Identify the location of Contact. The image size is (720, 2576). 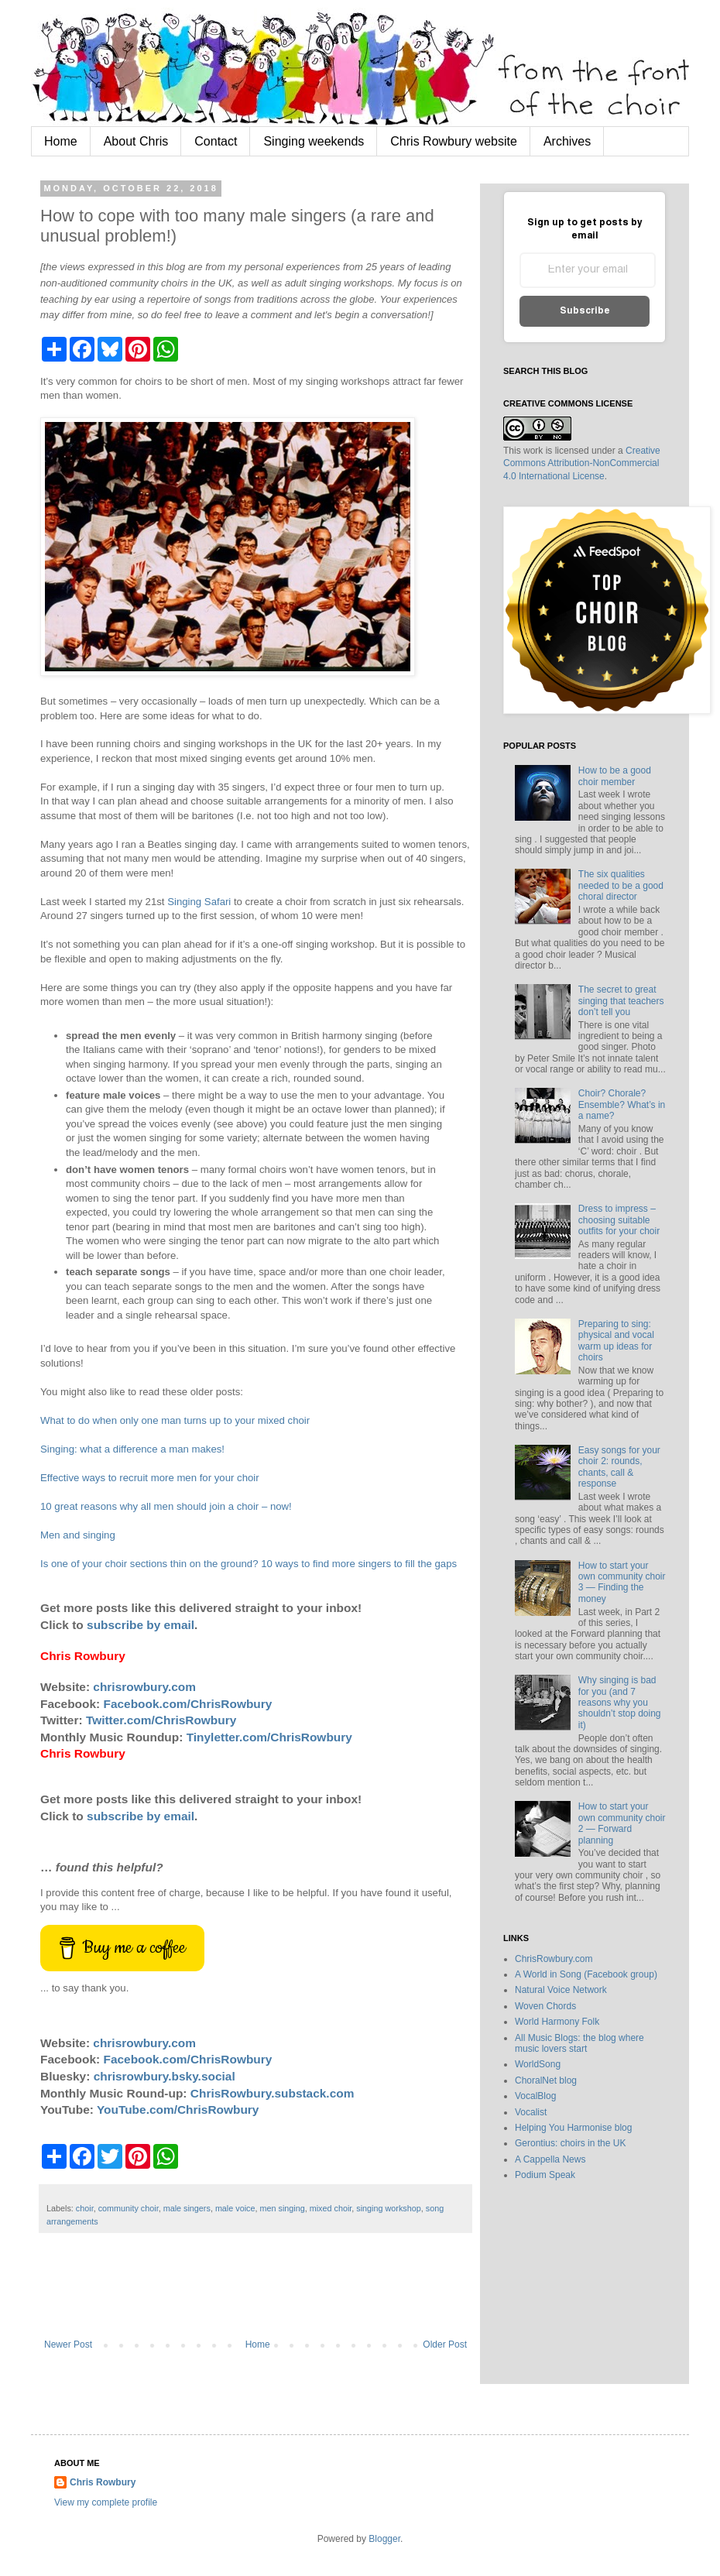
(215, 141).